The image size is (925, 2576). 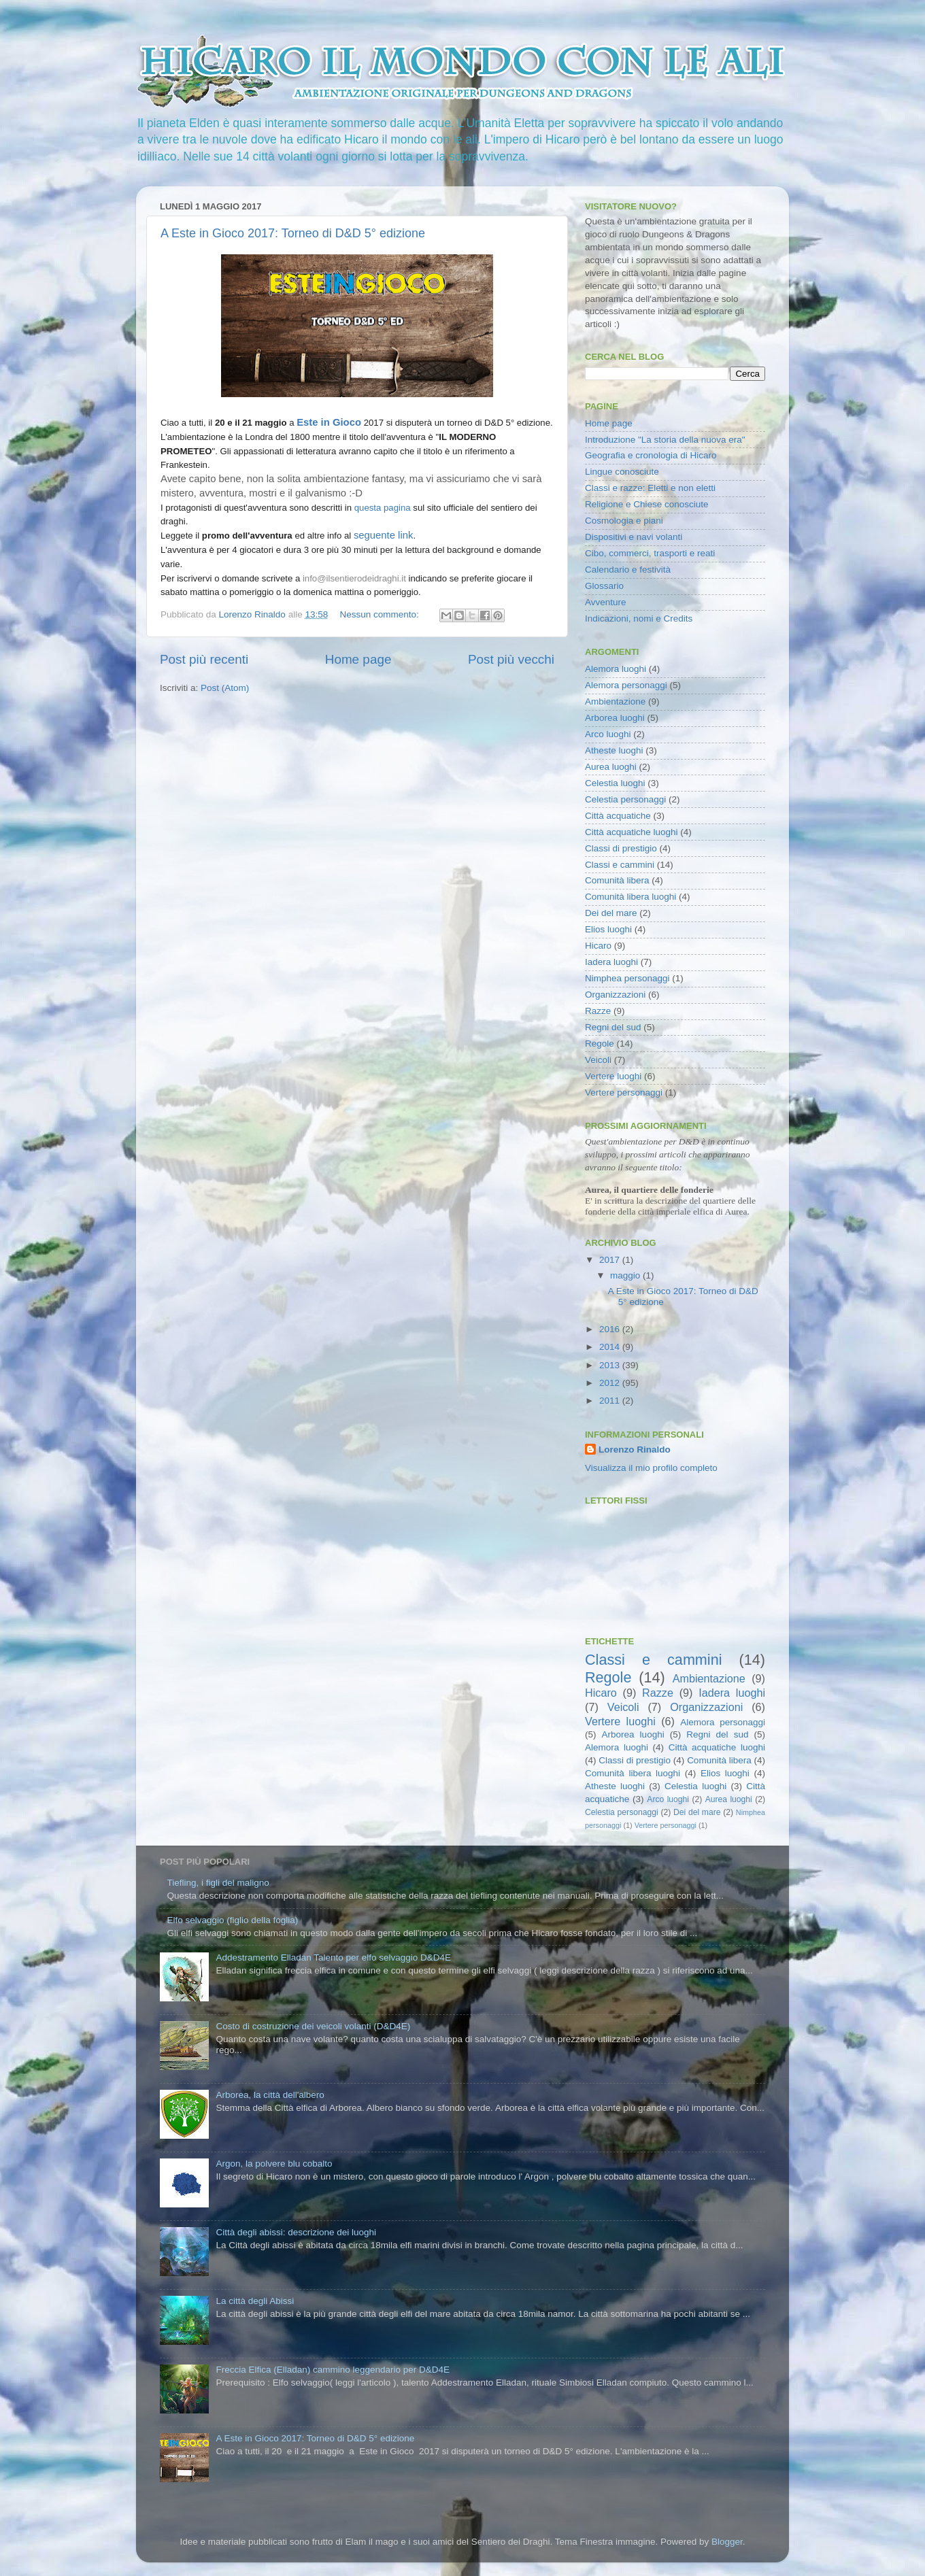 What do you see at coordinates (604, 586) in the screenshot?
I see `Glossario` at bounding box center [604, 586].